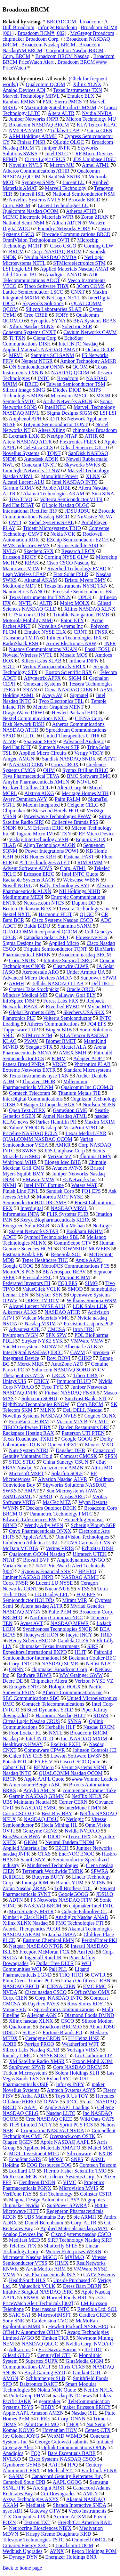 This screenshot has height=2576, width=120. What do you see at coordinates (49, 2119) in the screenshot?
I see `Cree NASDAQ CREE` at bounding box center [49, 2119].